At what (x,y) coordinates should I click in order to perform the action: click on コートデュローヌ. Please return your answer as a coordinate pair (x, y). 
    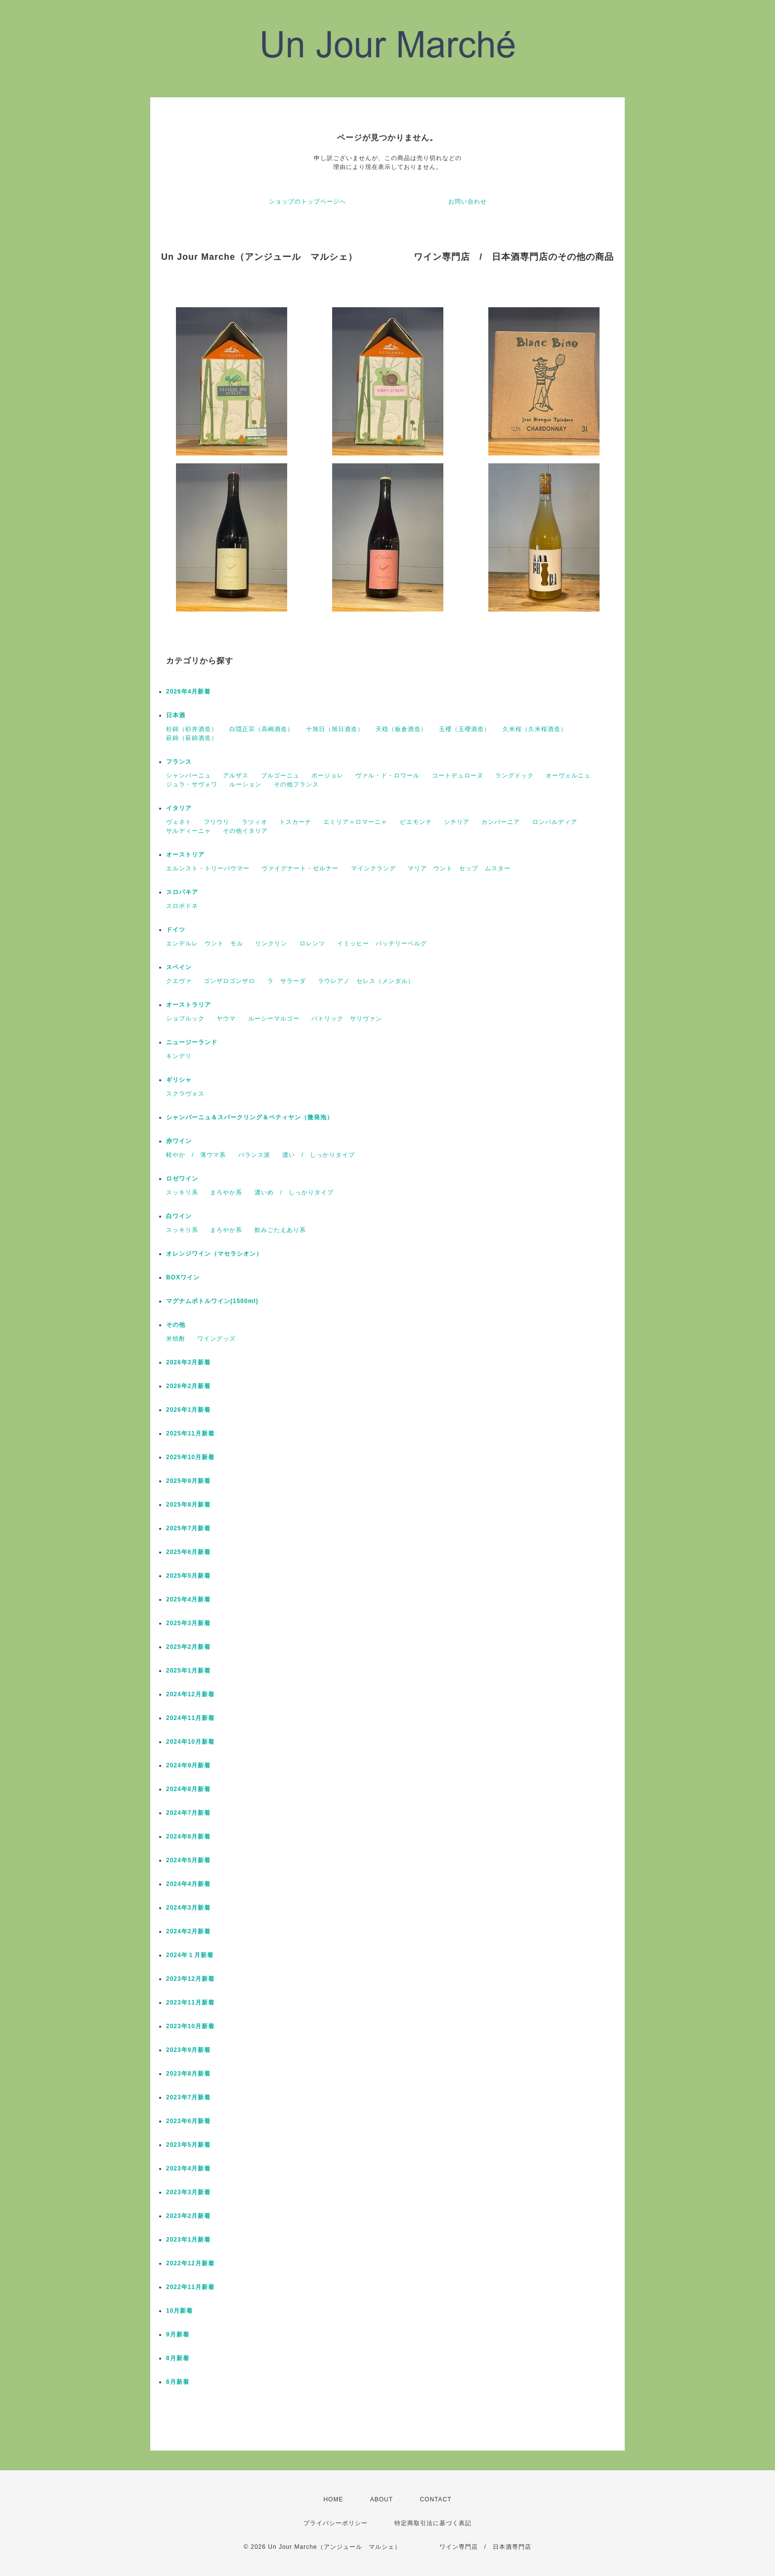
    Looking at the image, I should click on (457, 775).